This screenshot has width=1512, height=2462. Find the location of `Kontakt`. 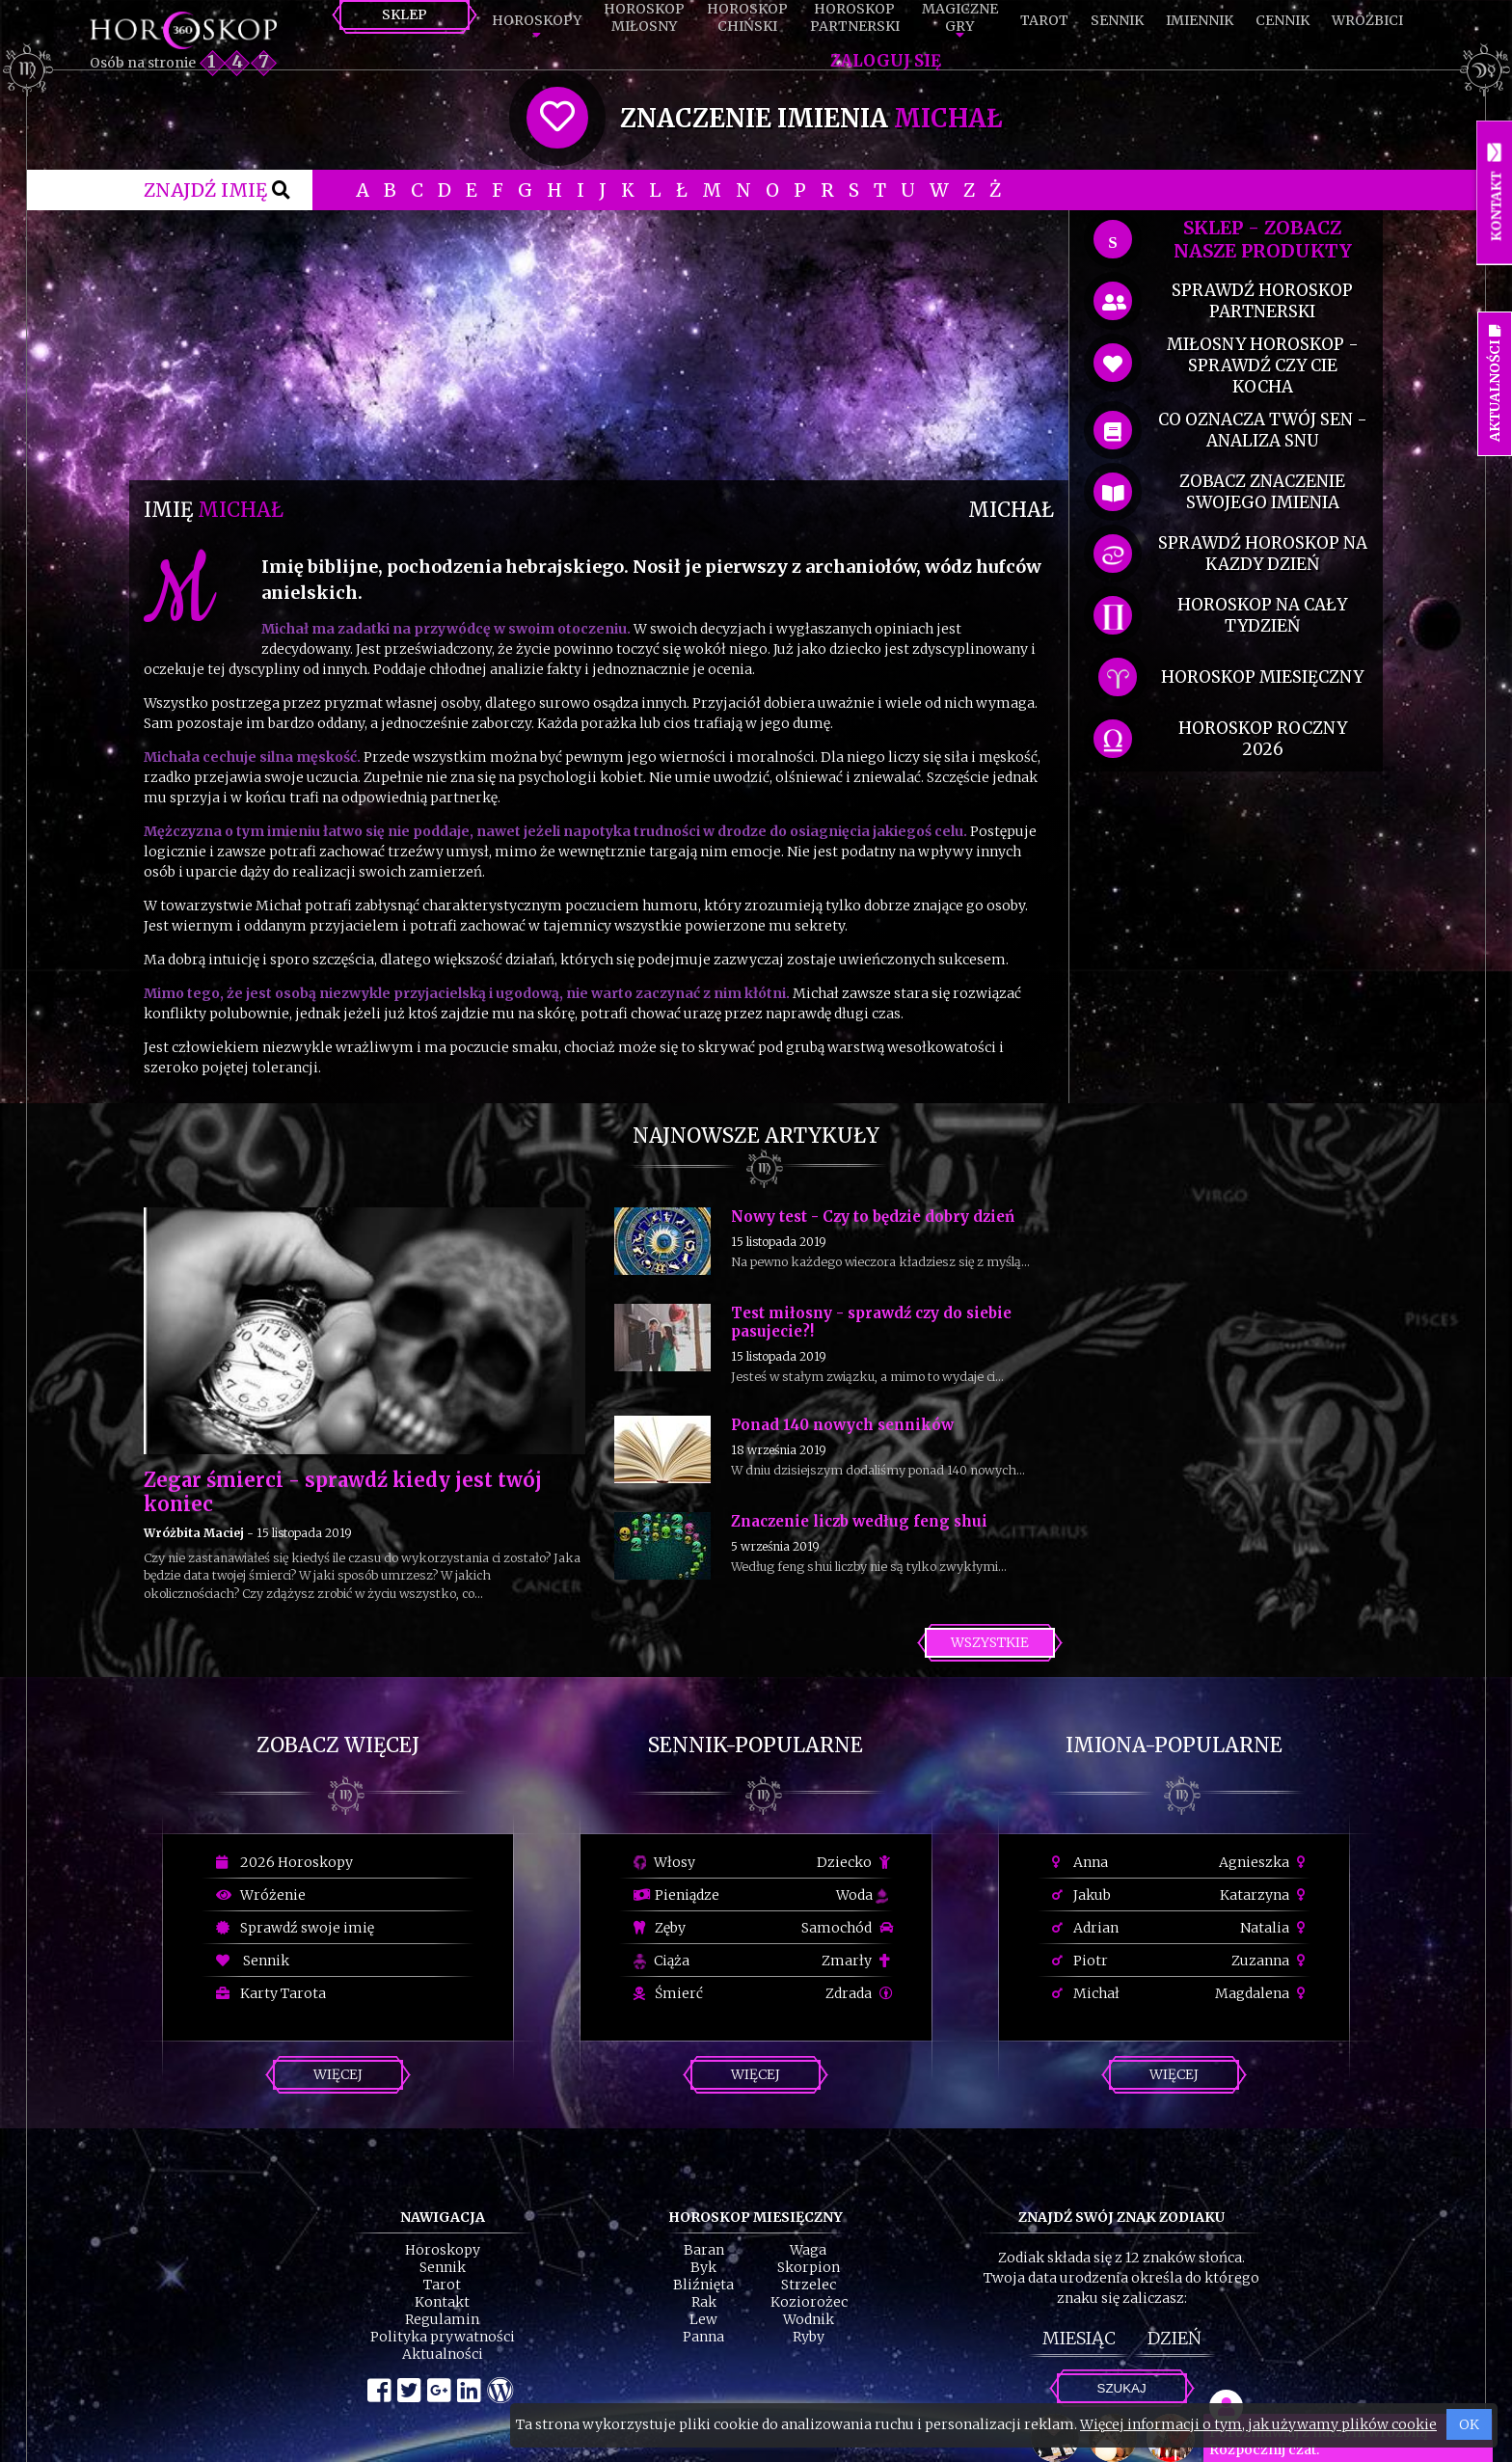

Kontakt is located at coordinates (442, 2302).